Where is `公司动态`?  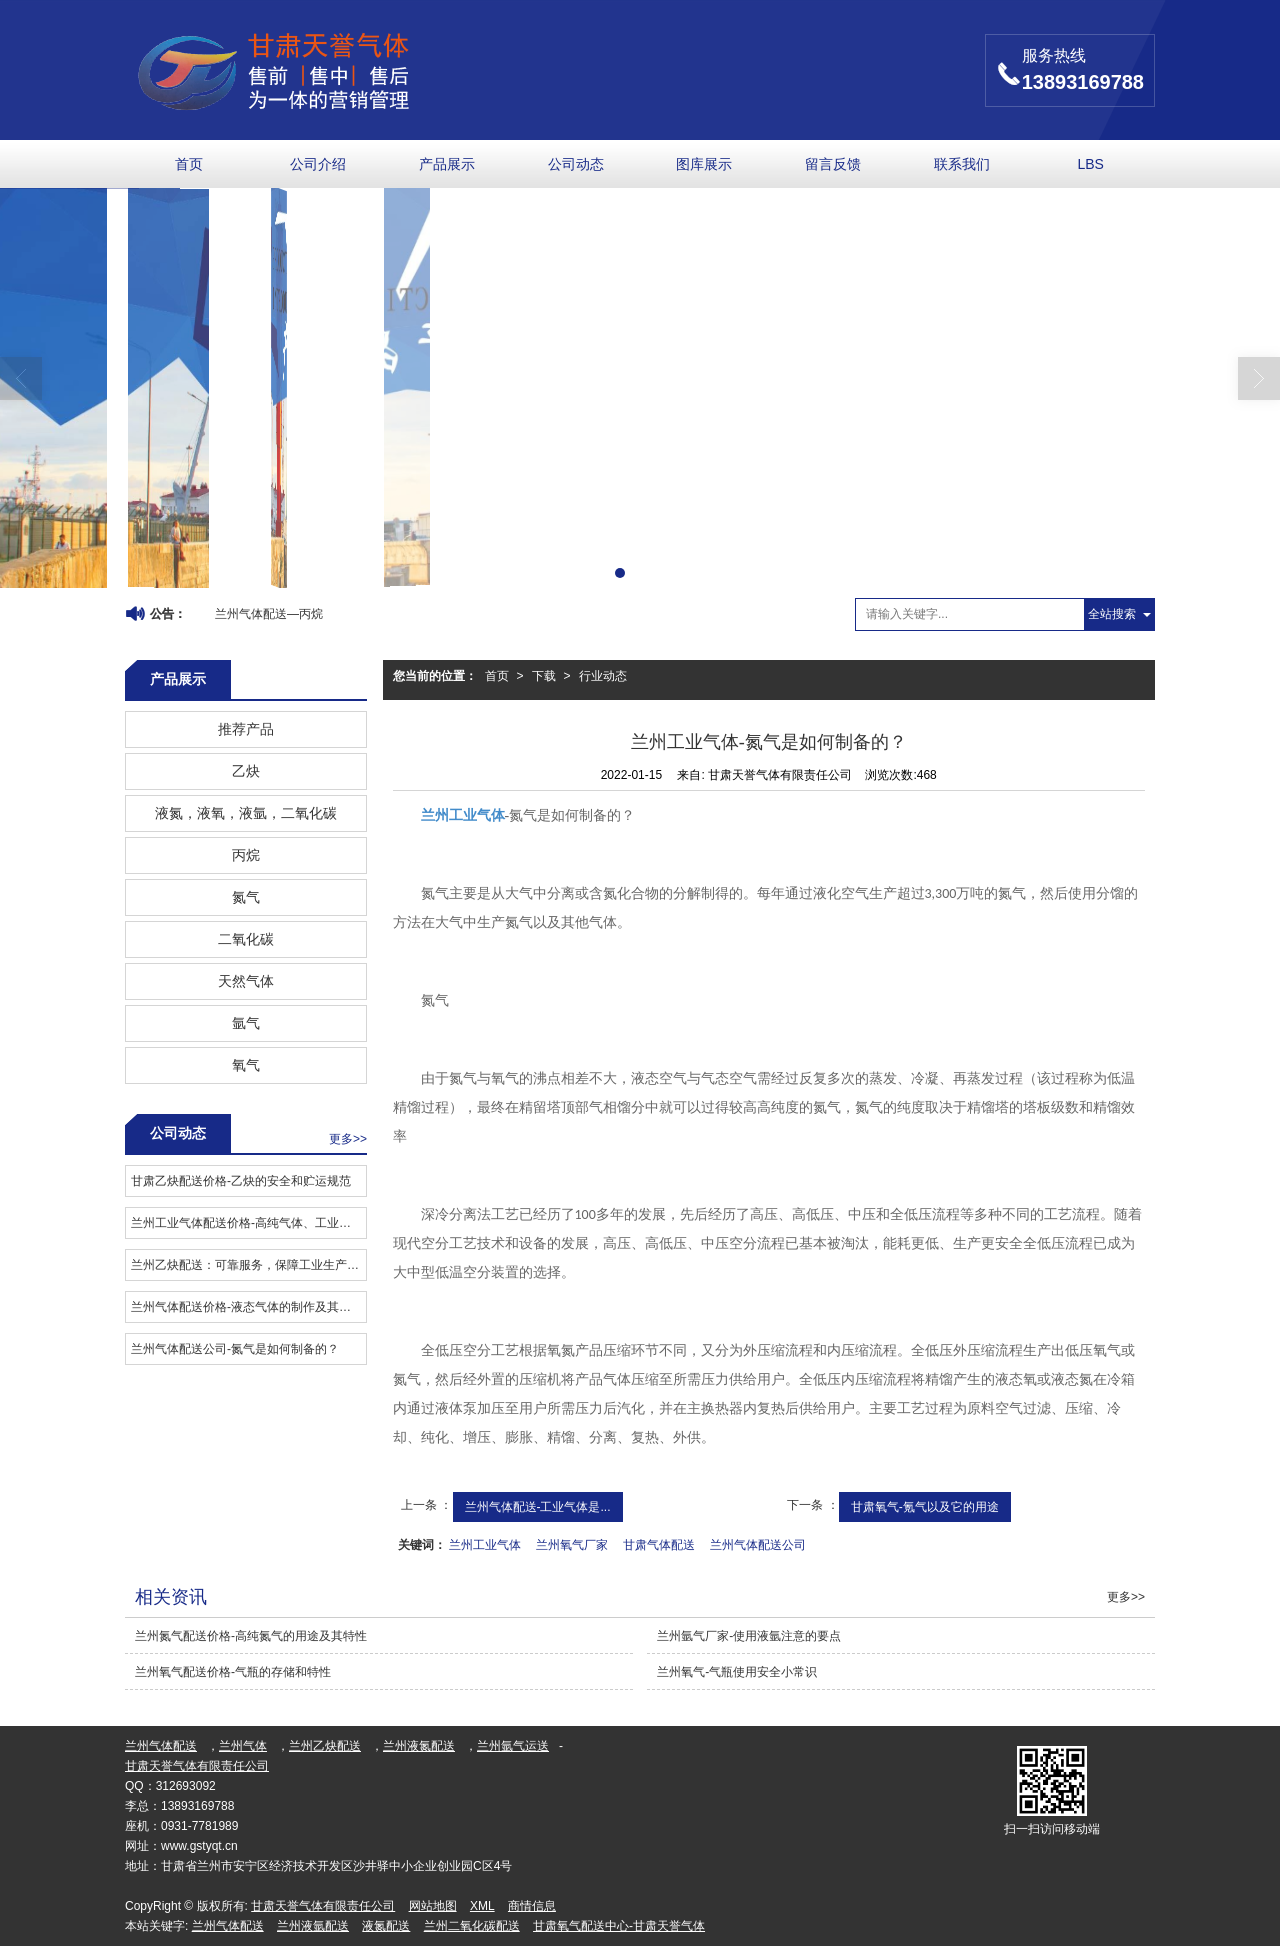
公司动态 is located at coordinates (576, 164).